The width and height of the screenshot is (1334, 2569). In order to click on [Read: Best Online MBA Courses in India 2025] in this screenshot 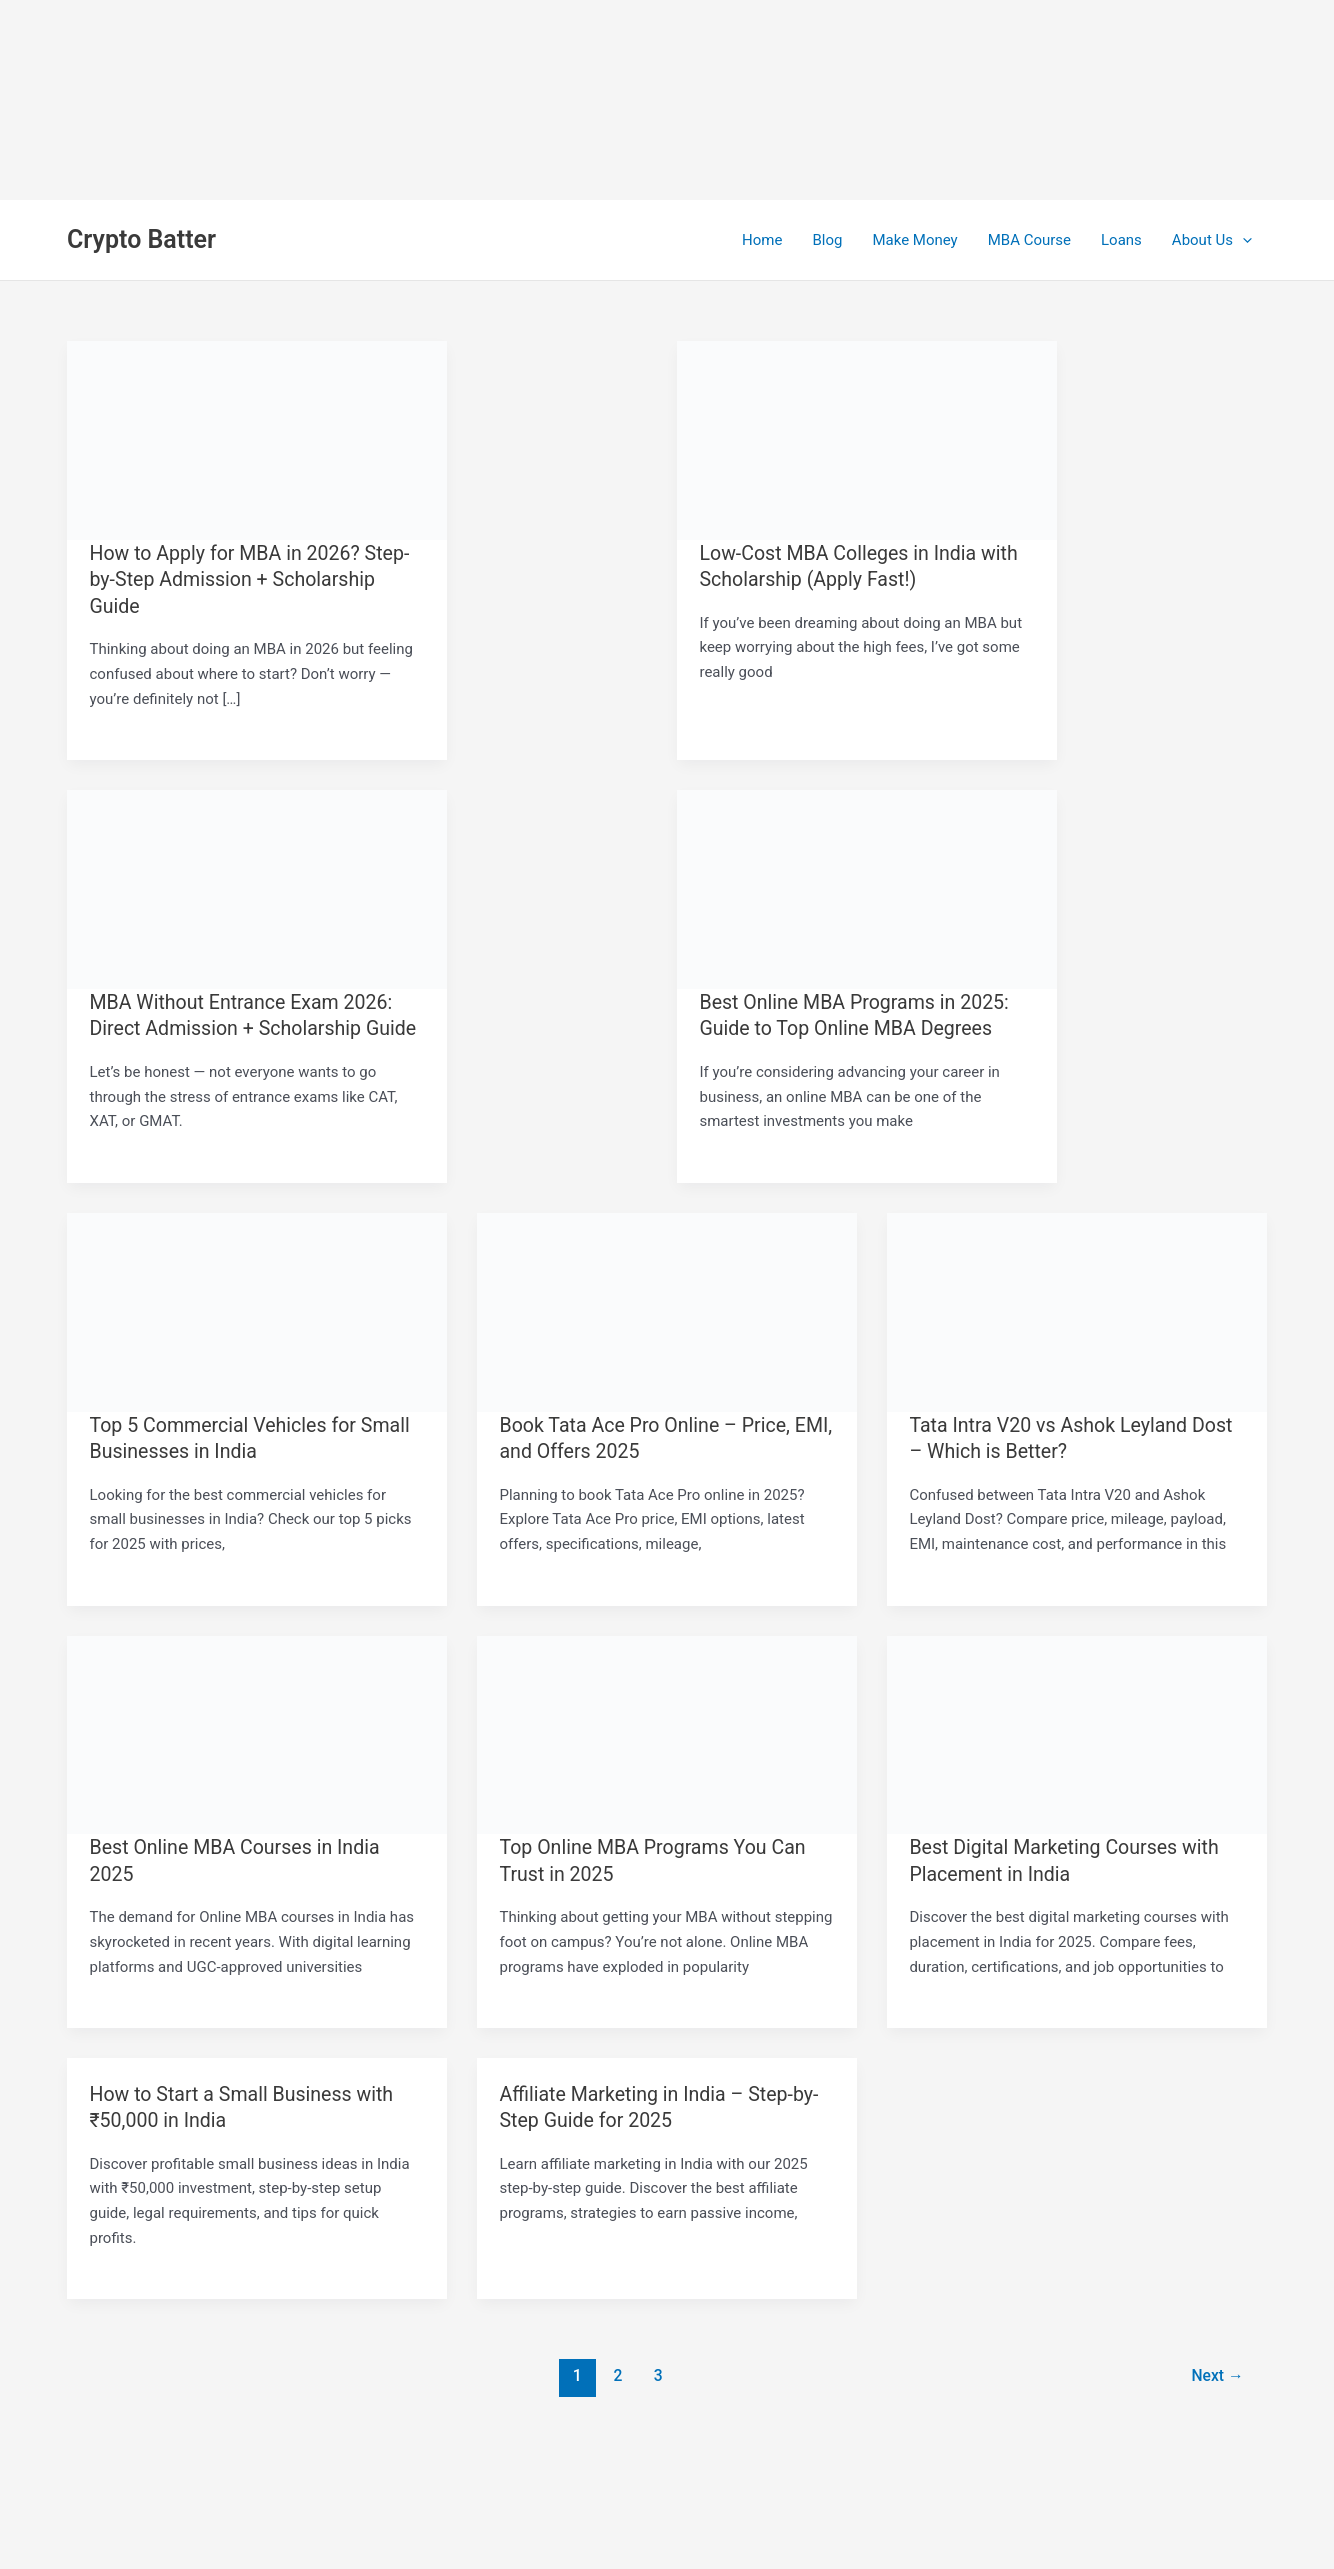, I will do `click(257, 1731)`.